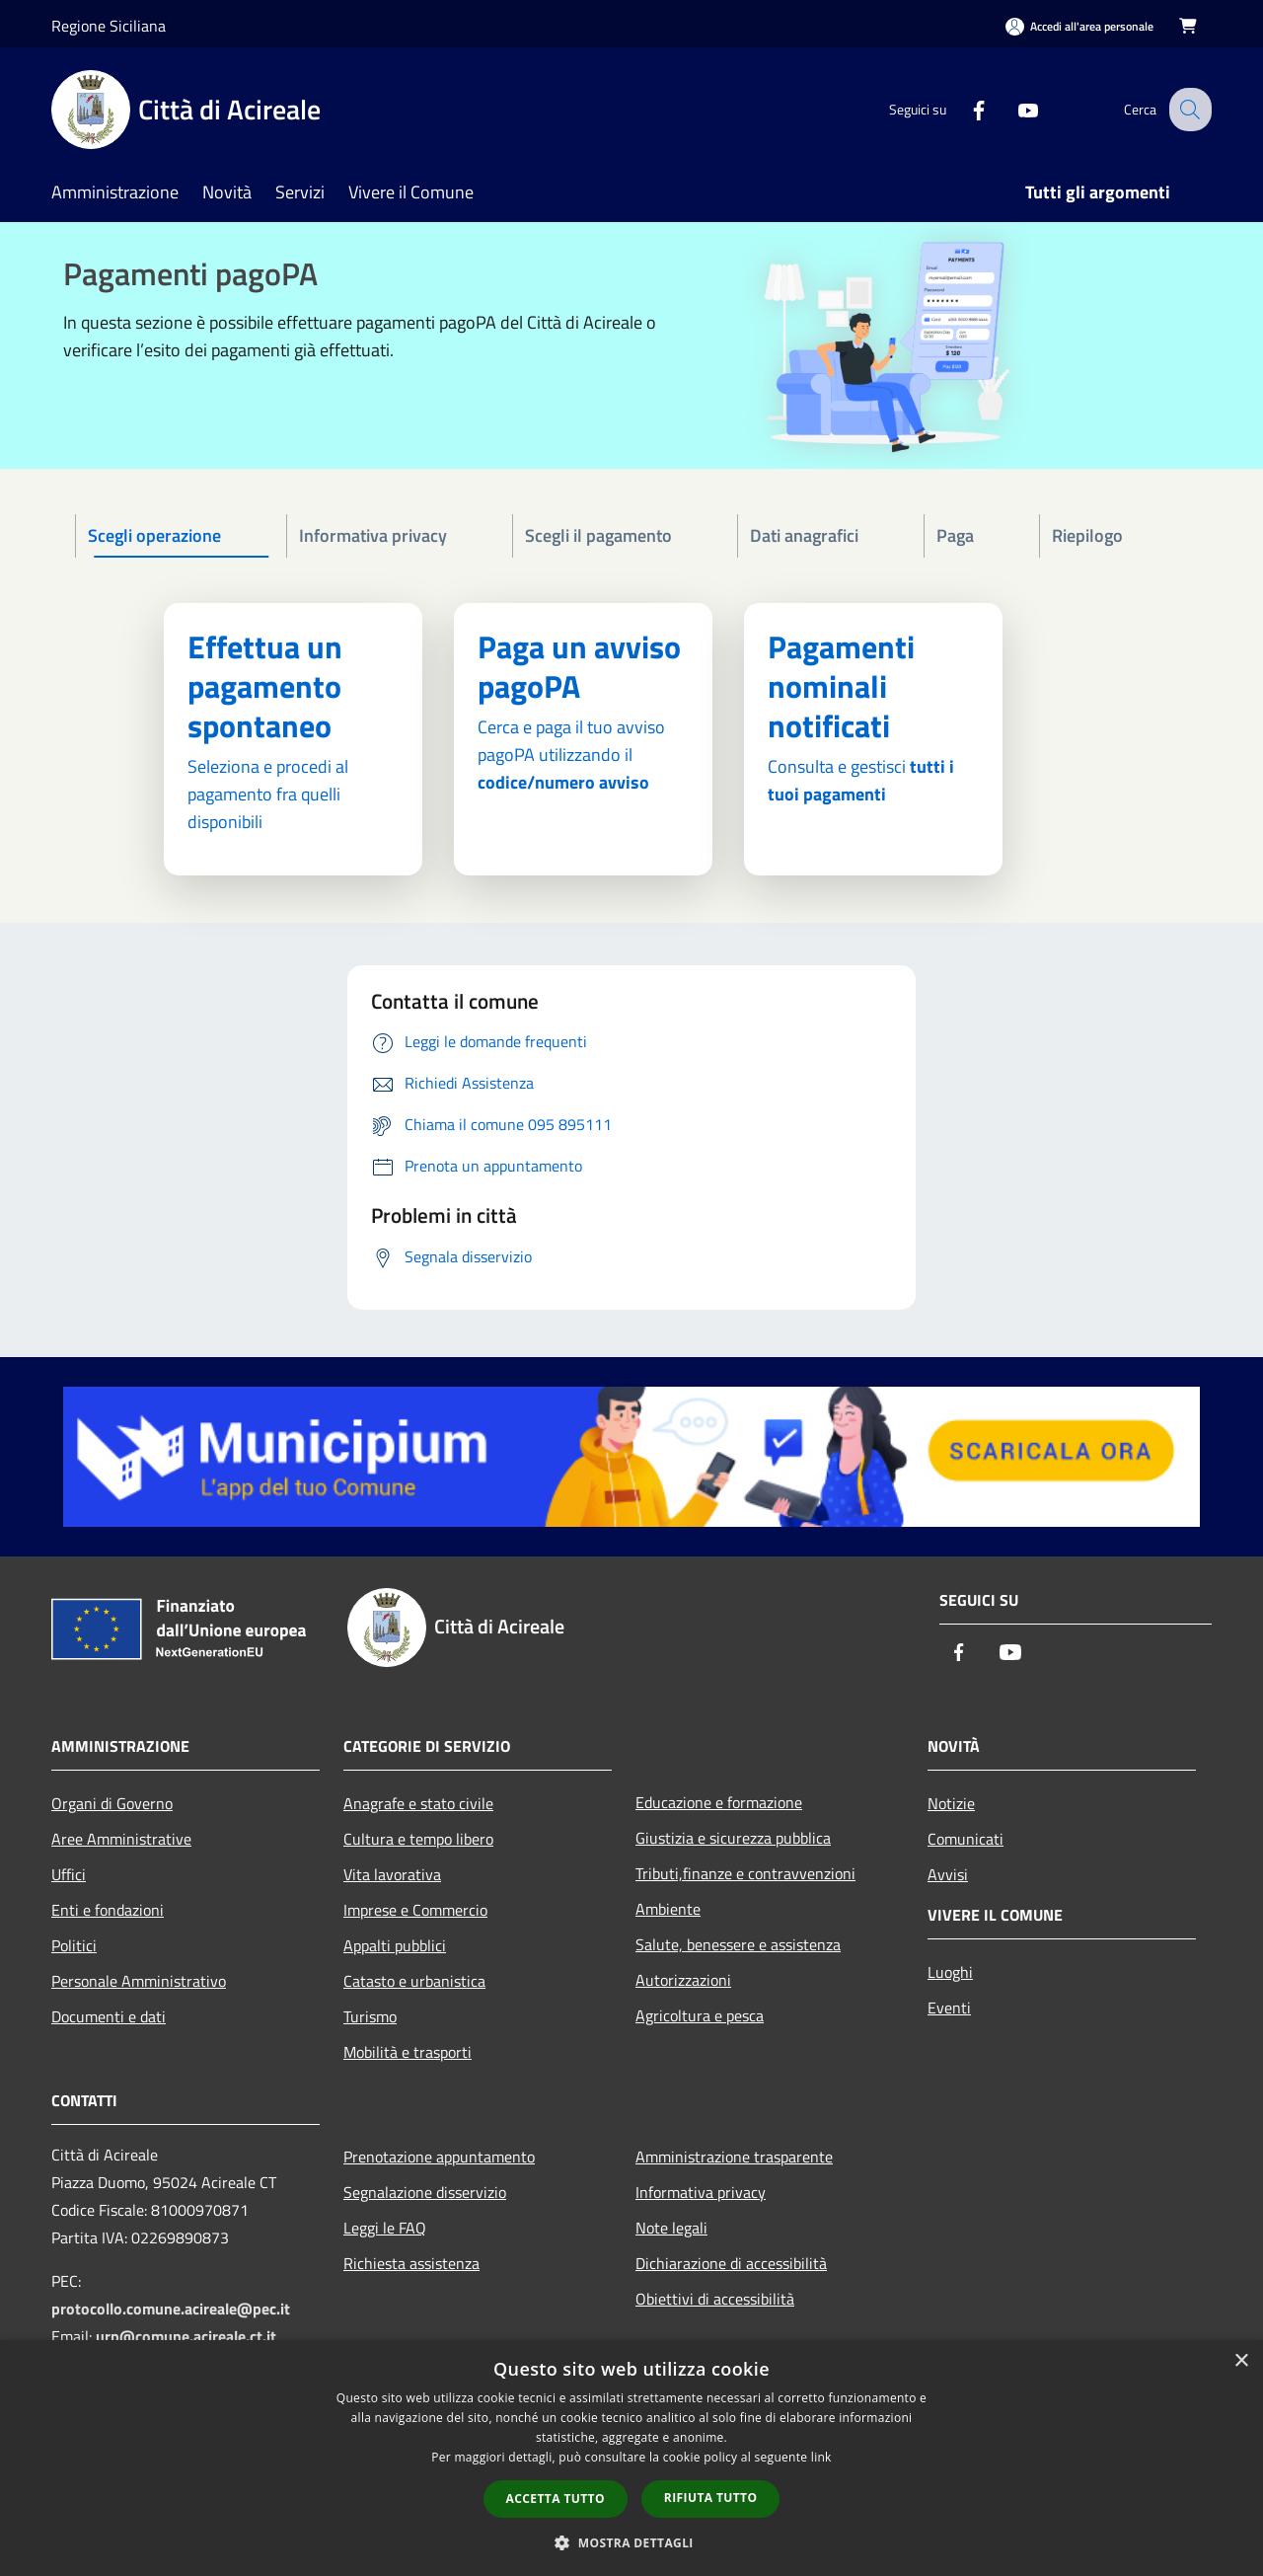 Image resolution: width=1263 pixels, height=2576 pixels. I want to click on Mobilità e trasporti, so click(407, 2052).